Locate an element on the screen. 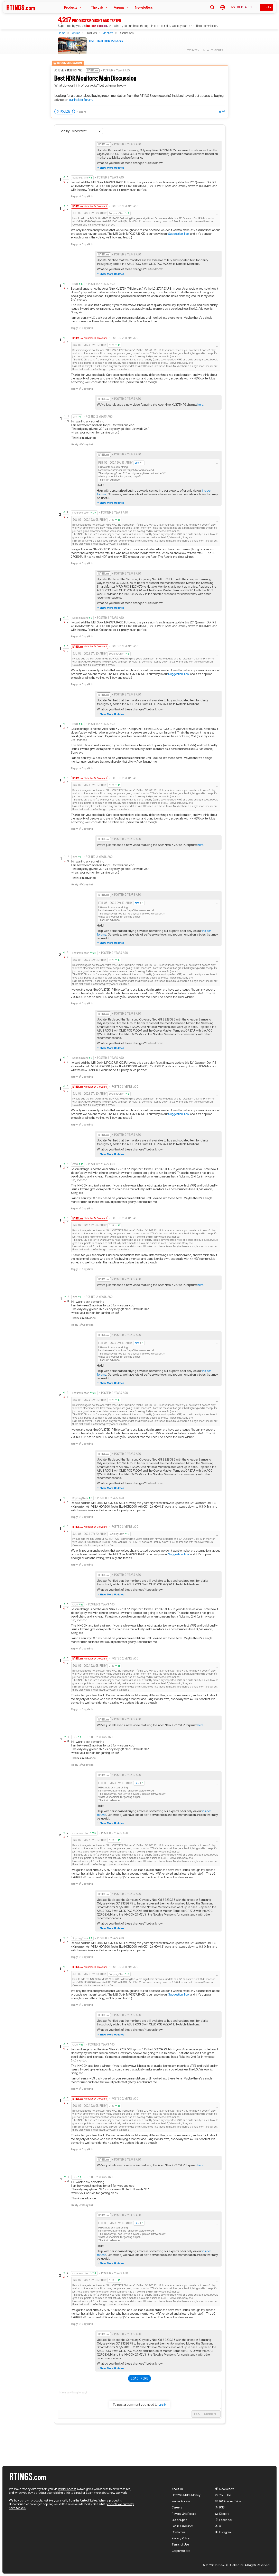 This screenshot has height=2576, width=279. How We Make Money is located at coordinates (186, 2495).